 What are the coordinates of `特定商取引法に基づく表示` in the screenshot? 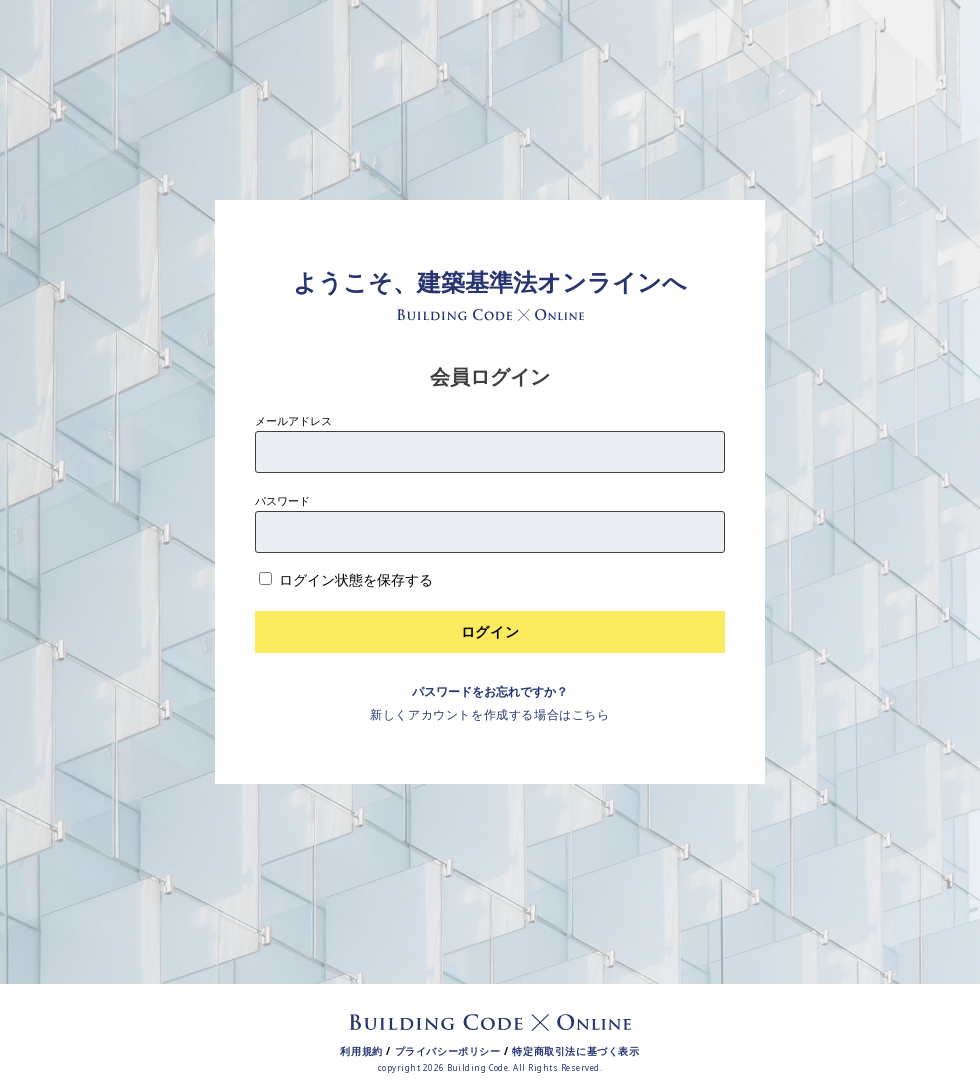 It's located at (575, 1051).